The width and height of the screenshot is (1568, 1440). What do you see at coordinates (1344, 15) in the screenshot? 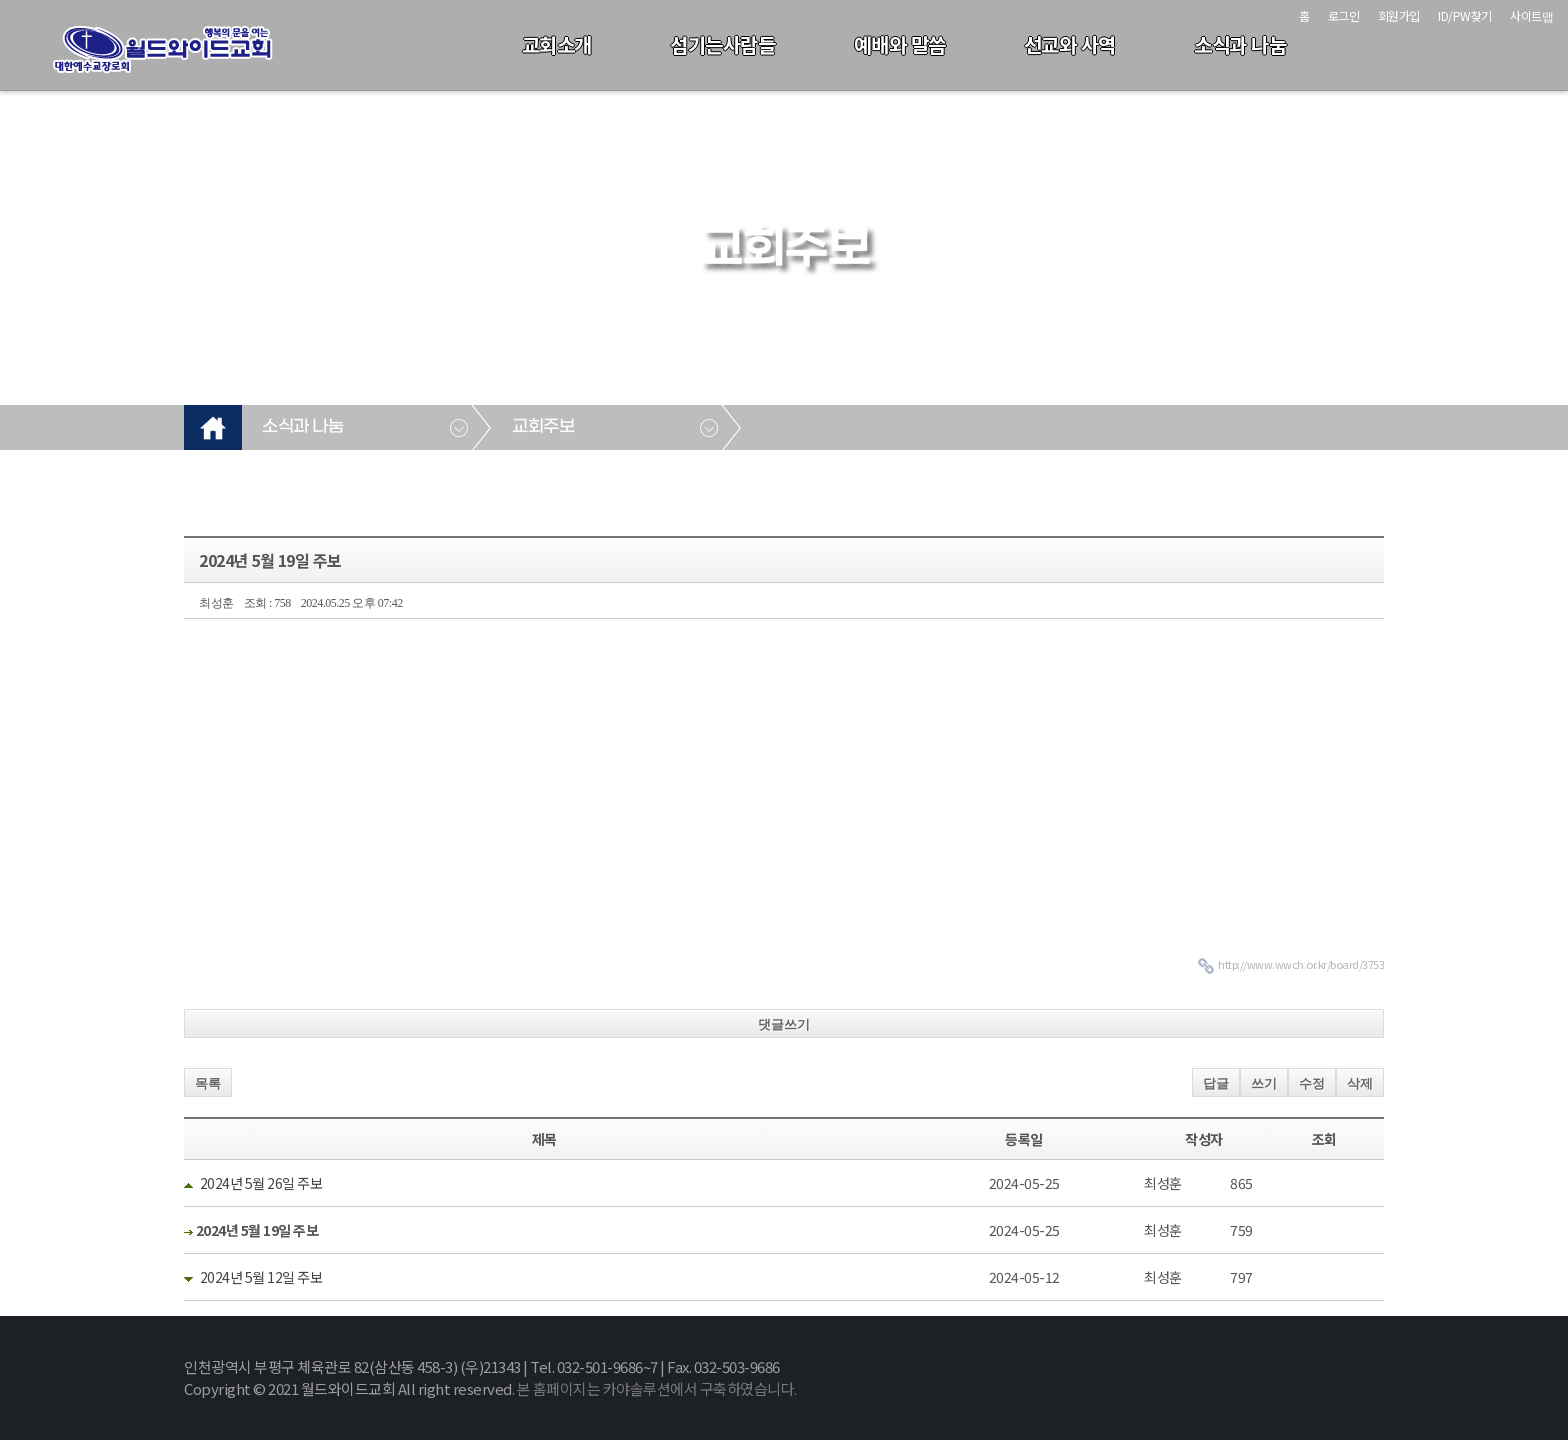
I see `로그인` at bounding box center [1344, 15].